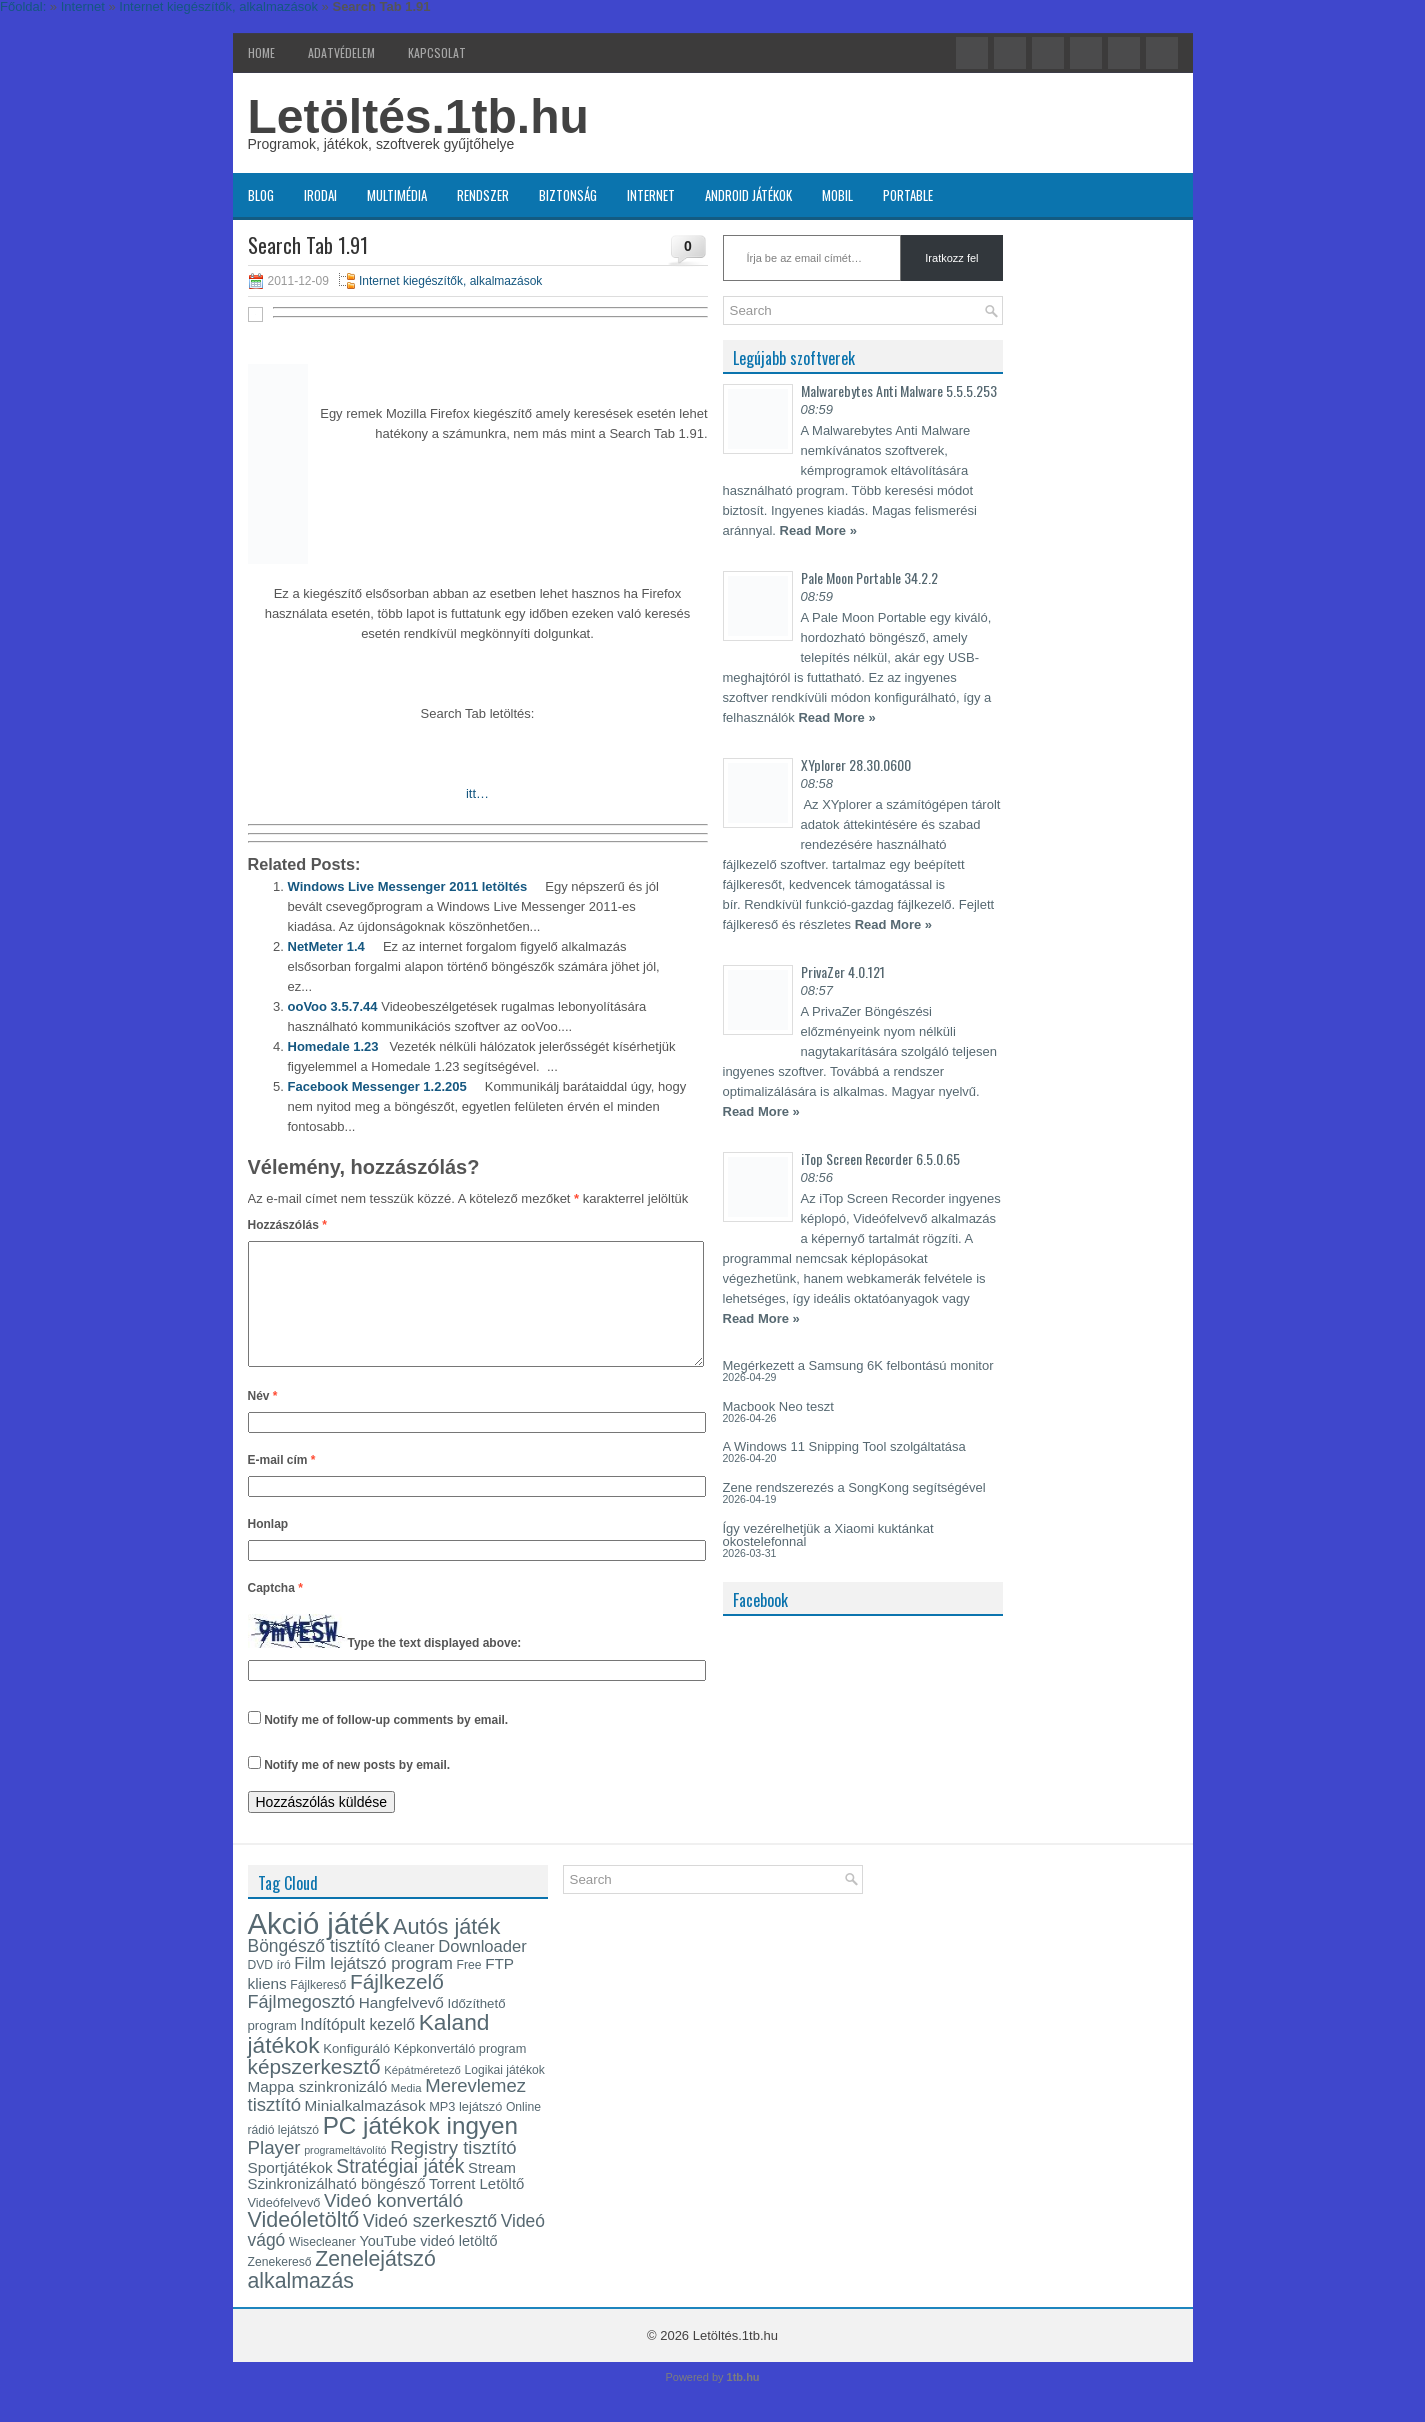 This screenshot has width=1425, height=2422. Describe the element at coordinates (856, 764) in the screenshot. I see `XYplorer 28.30.0600` at that location.